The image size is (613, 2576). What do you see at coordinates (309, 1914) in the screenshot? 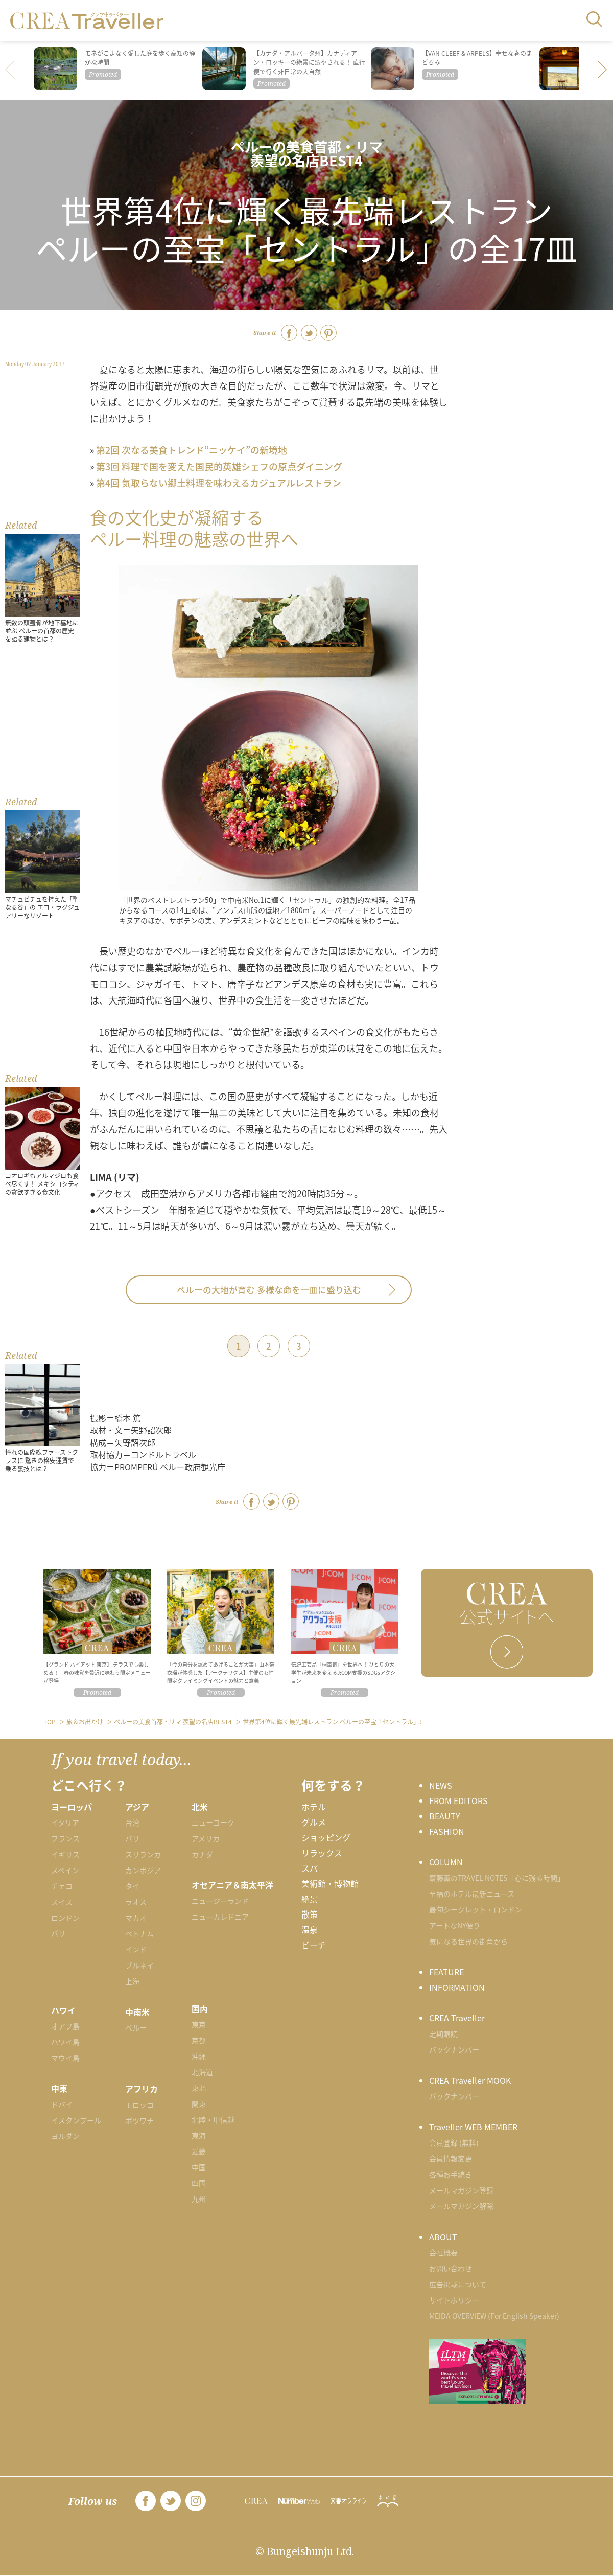
I see `散策` at bounding box center [309, 1914].